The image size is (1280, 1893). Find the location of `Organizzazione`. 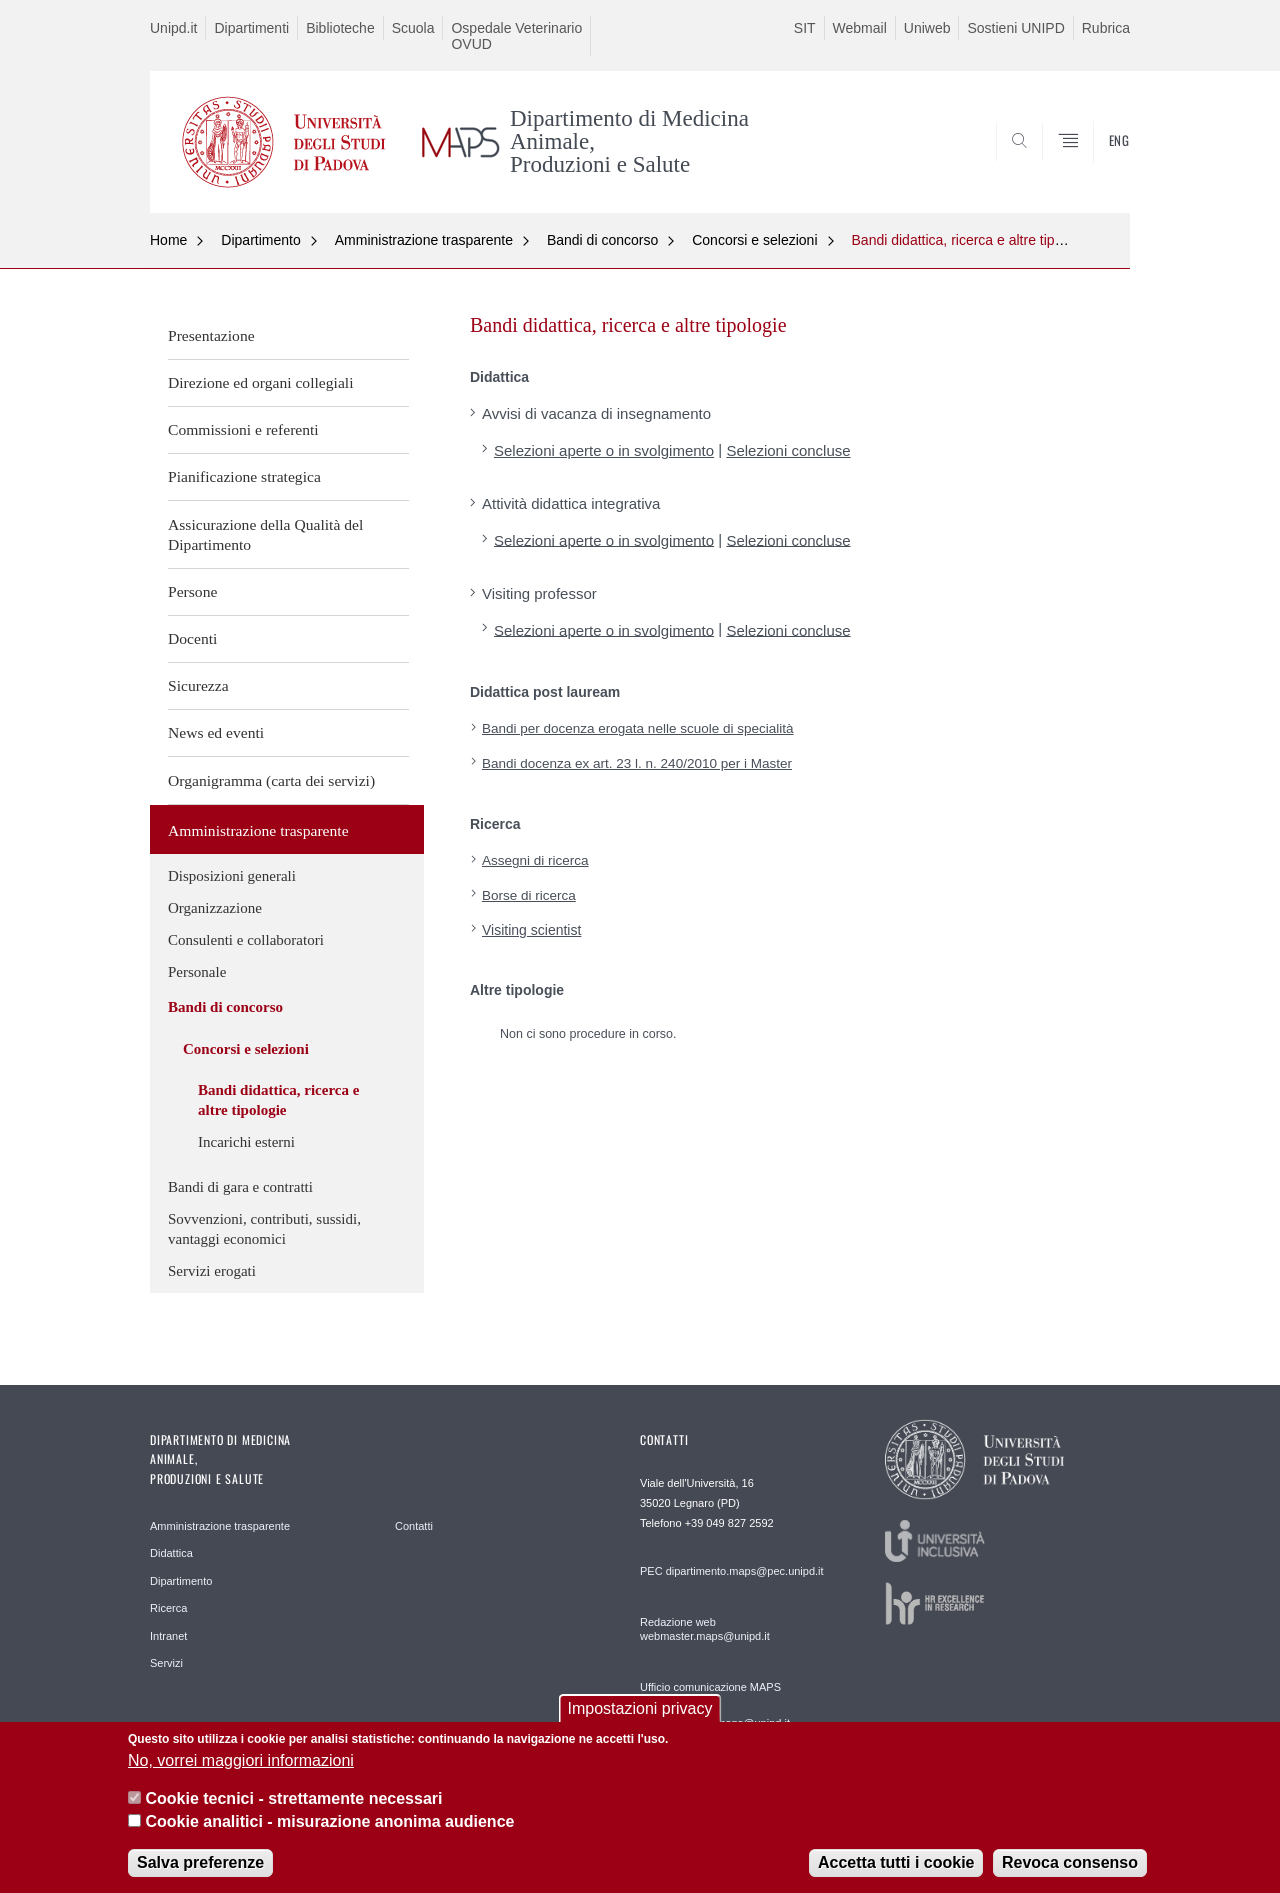

Organizzazione is located at coordinates (215, 908).